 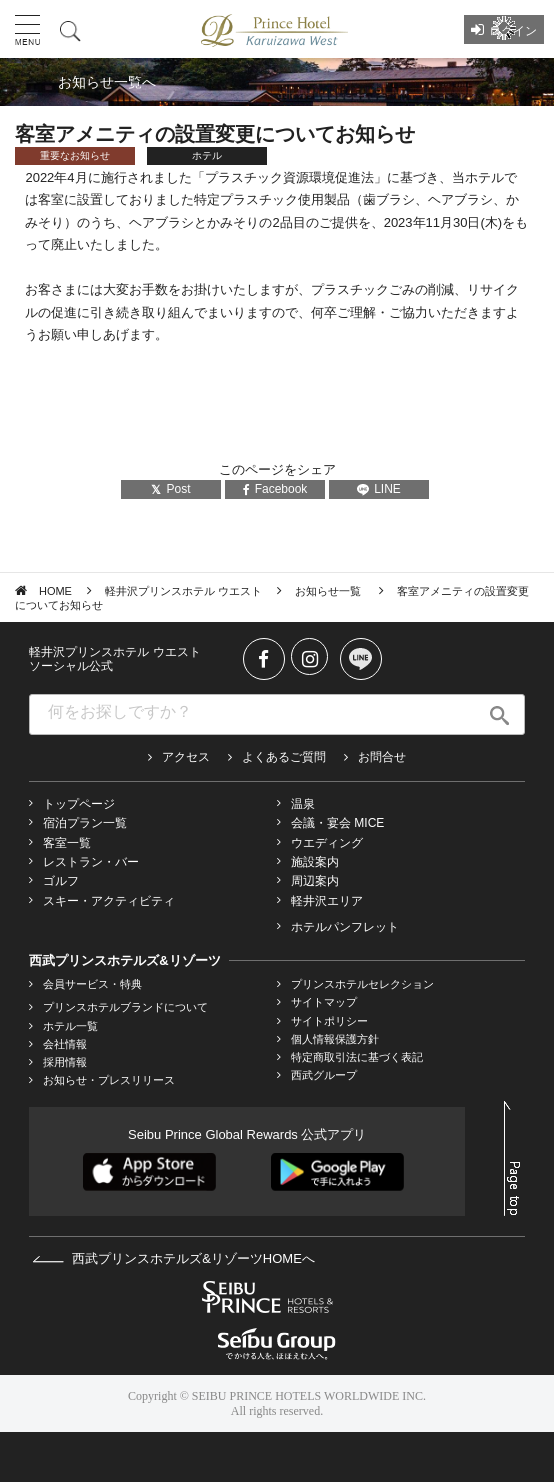 I want to click on レストラン・バー, so click(x=91, y=862).